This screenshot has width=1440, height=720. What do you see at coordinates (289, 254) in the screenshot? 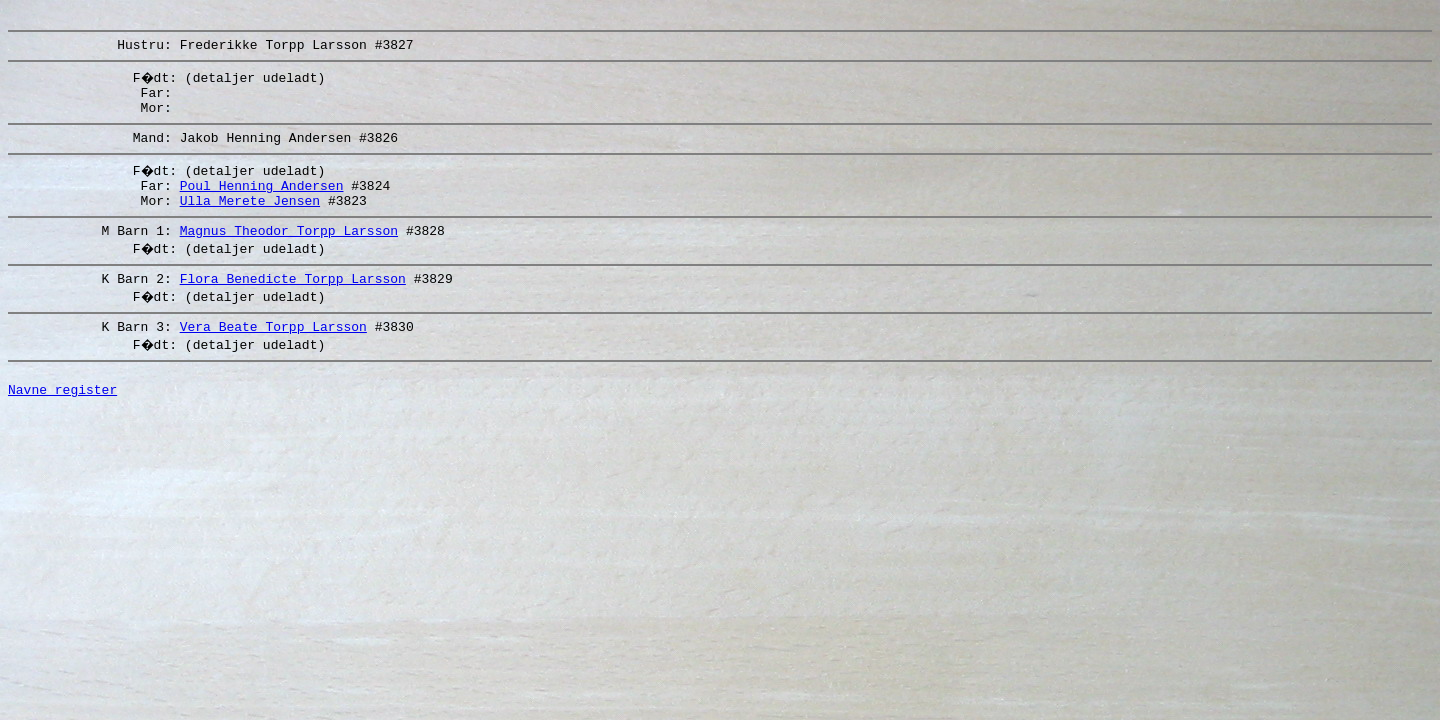
I see `Magnus Theodor Torpp Larsson` at bounding box center [289, 254].